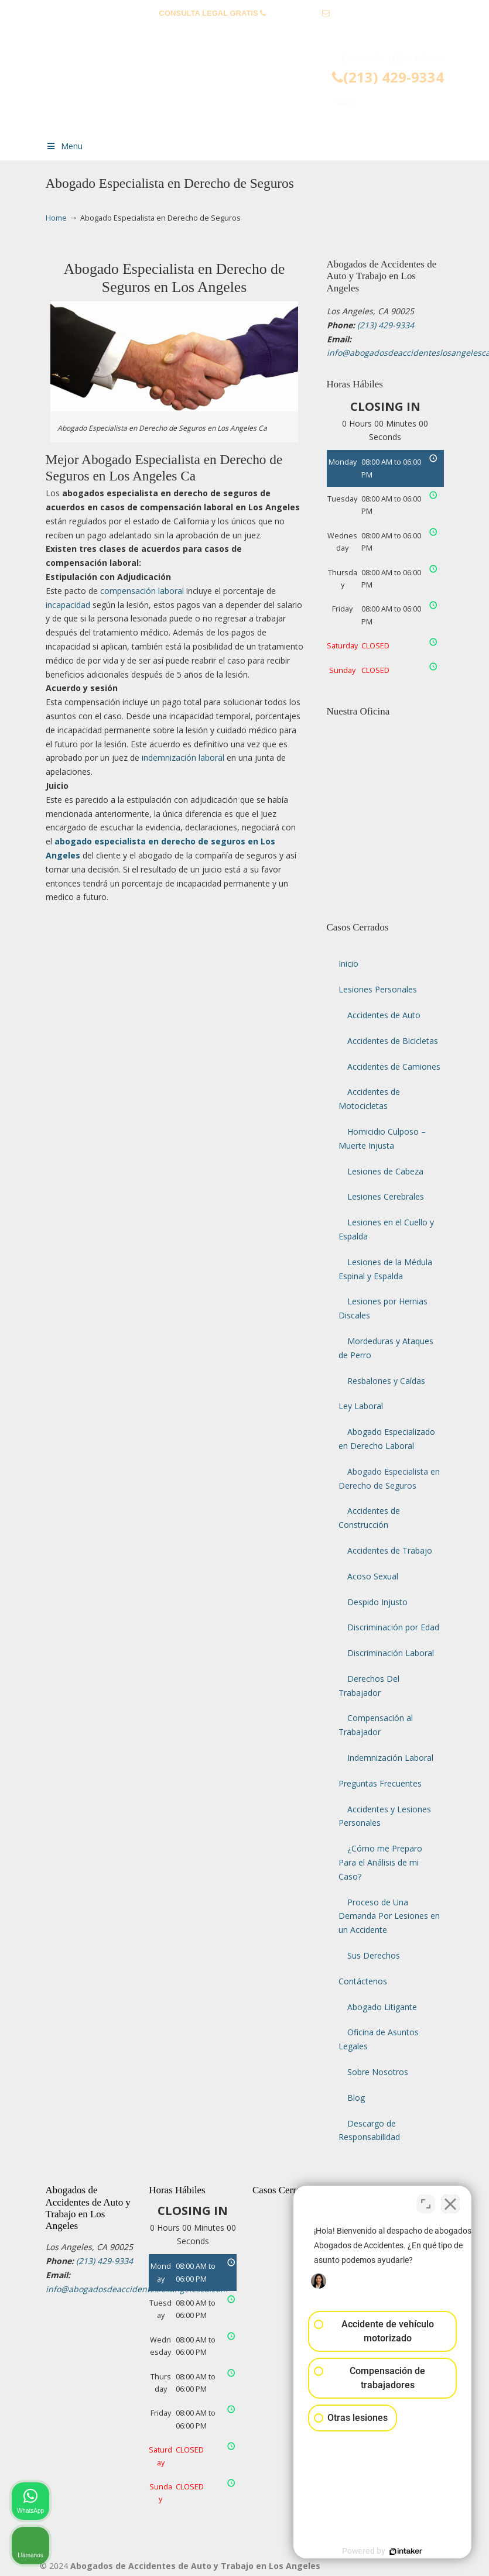 Image resolution: width=489 pixels, height=2576 pixels. Describe the element at coordinates (68, 604) in the screenshot. I see `incapacidad` at that location.